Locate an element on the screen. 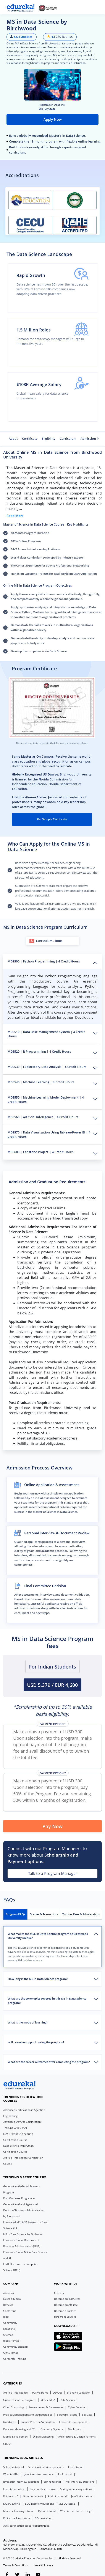  What makes the MSC in Data Science program at Birchwood University unique? is located at coordinates (53, 1935).